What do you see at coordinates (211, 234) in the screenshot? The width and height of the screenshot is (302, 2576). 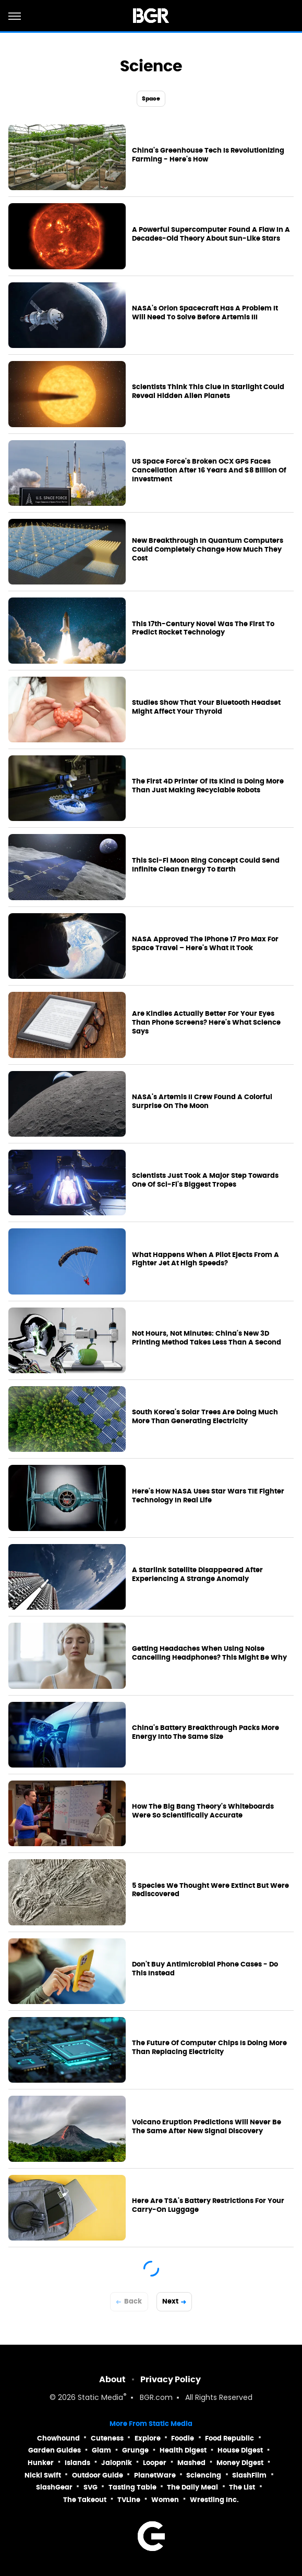 I see `A Powerful Supercomputer Found A Flaw In A Decades-Old Theory About Sun-Like Stars` at bounding box center [211, 234].